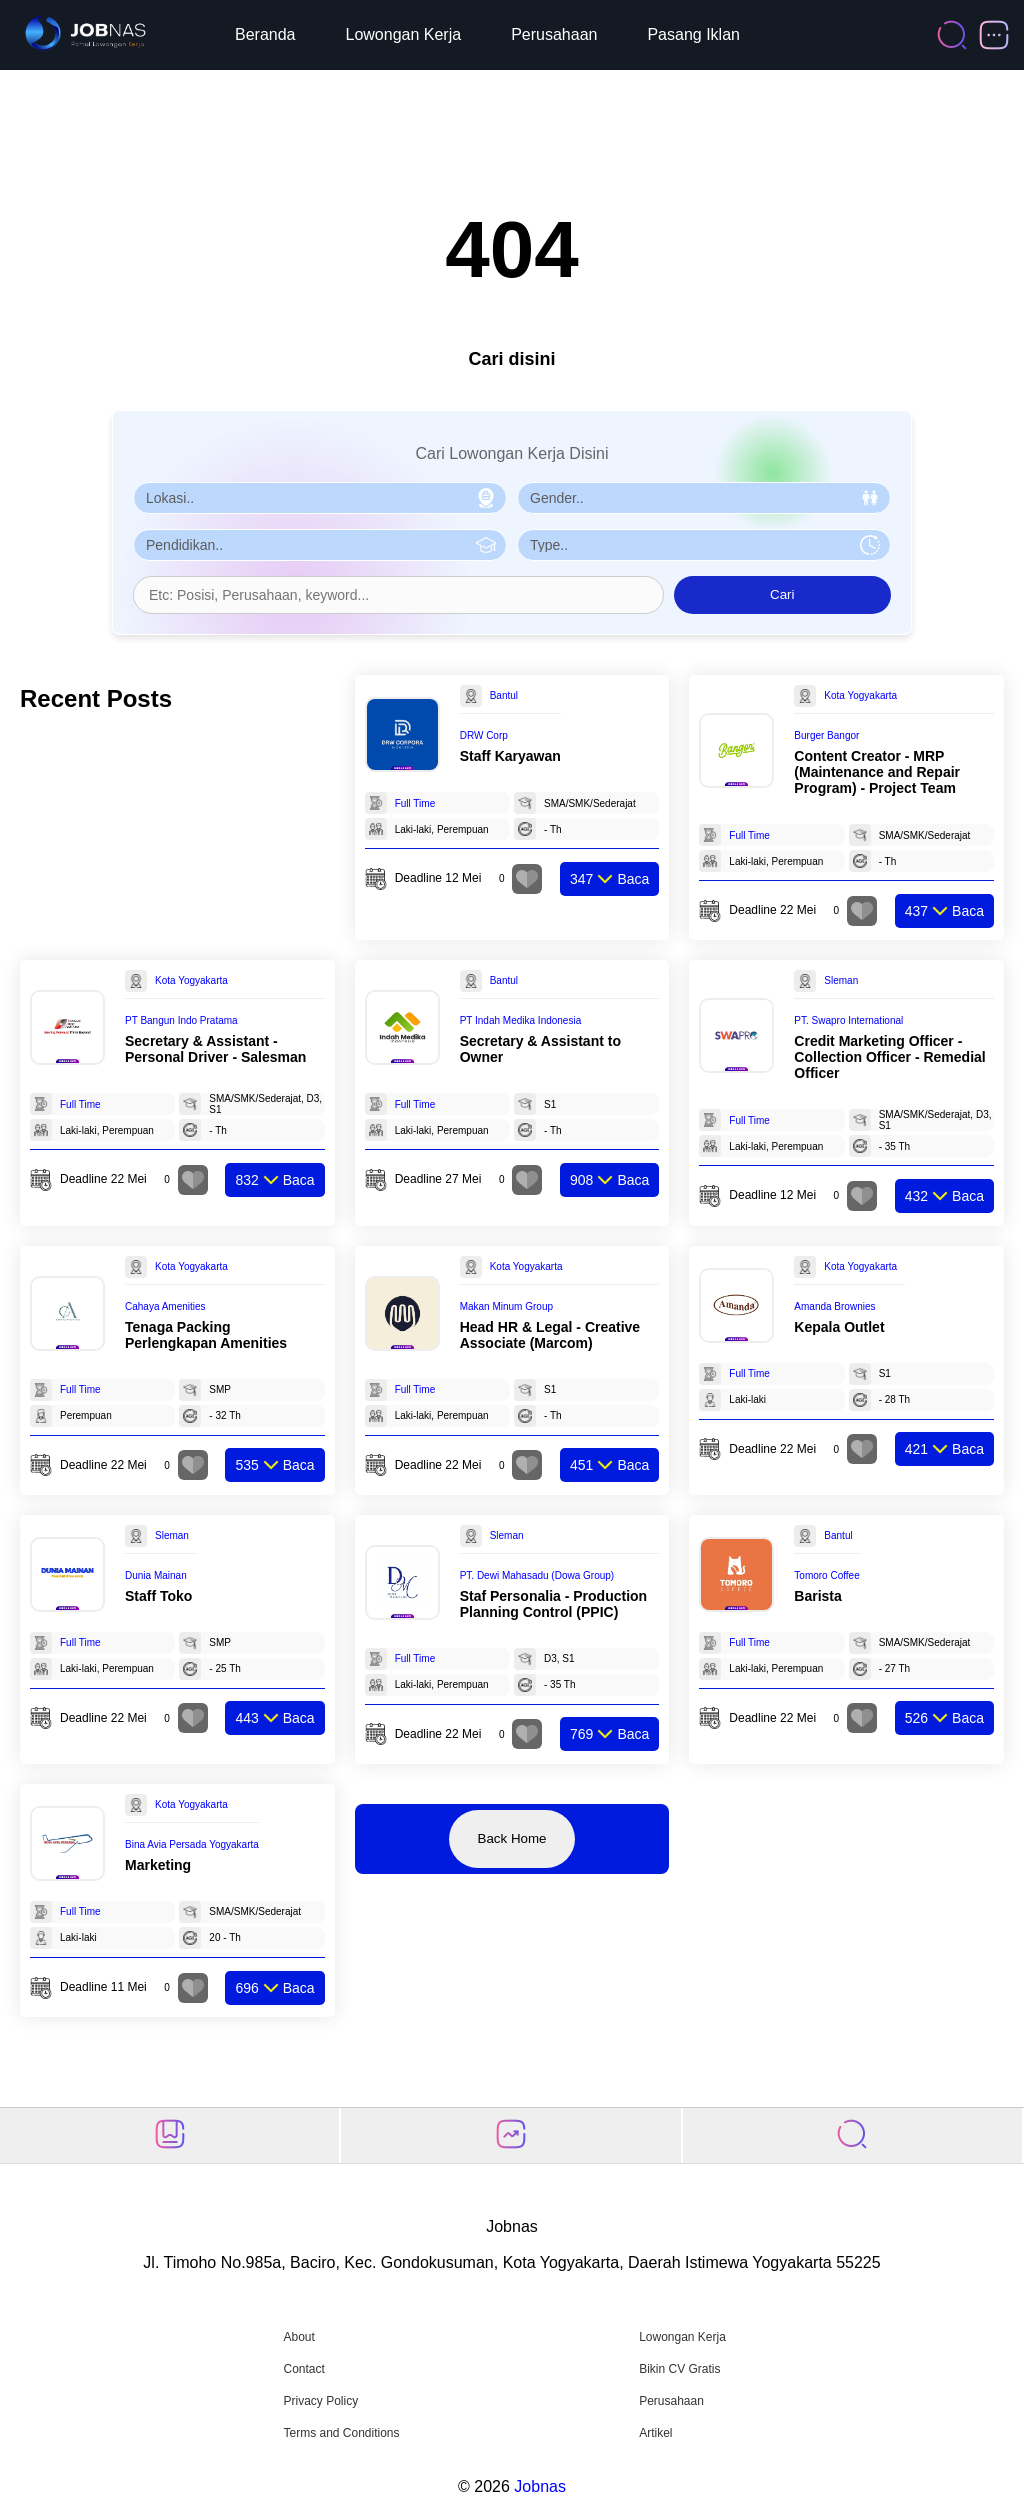 The image size is (1024, 2496). What do you see at coordinates (554, 34) in the screenshot?
I see `Perusahaan` at bounding box center [554, 34].